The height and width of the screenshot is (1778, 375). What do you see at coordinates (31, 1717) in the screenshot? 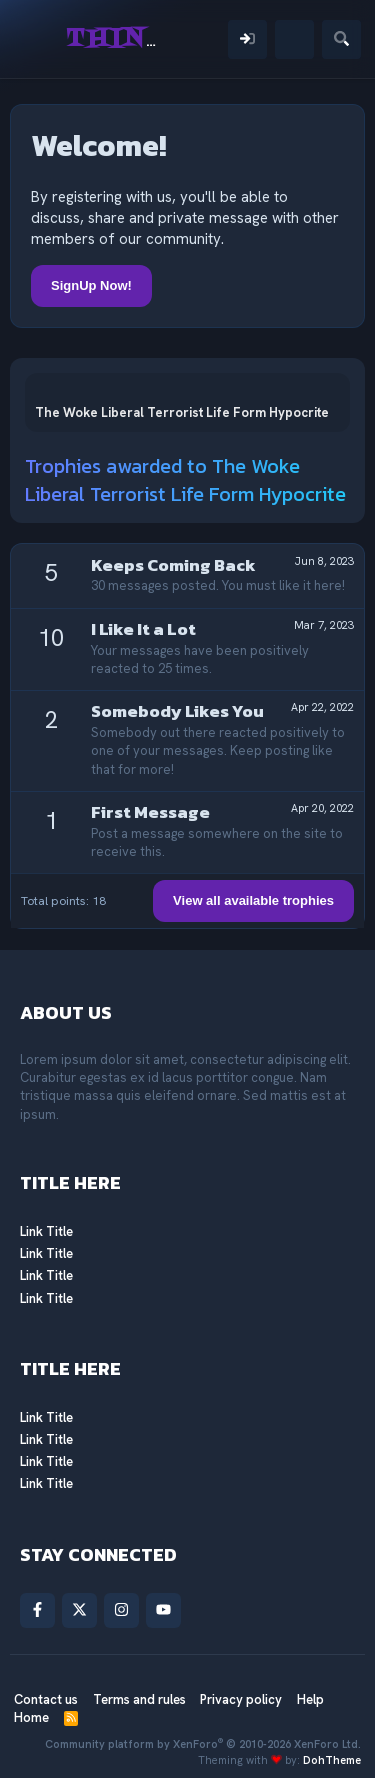
I see `Home` at bounding box center [31, 1717].